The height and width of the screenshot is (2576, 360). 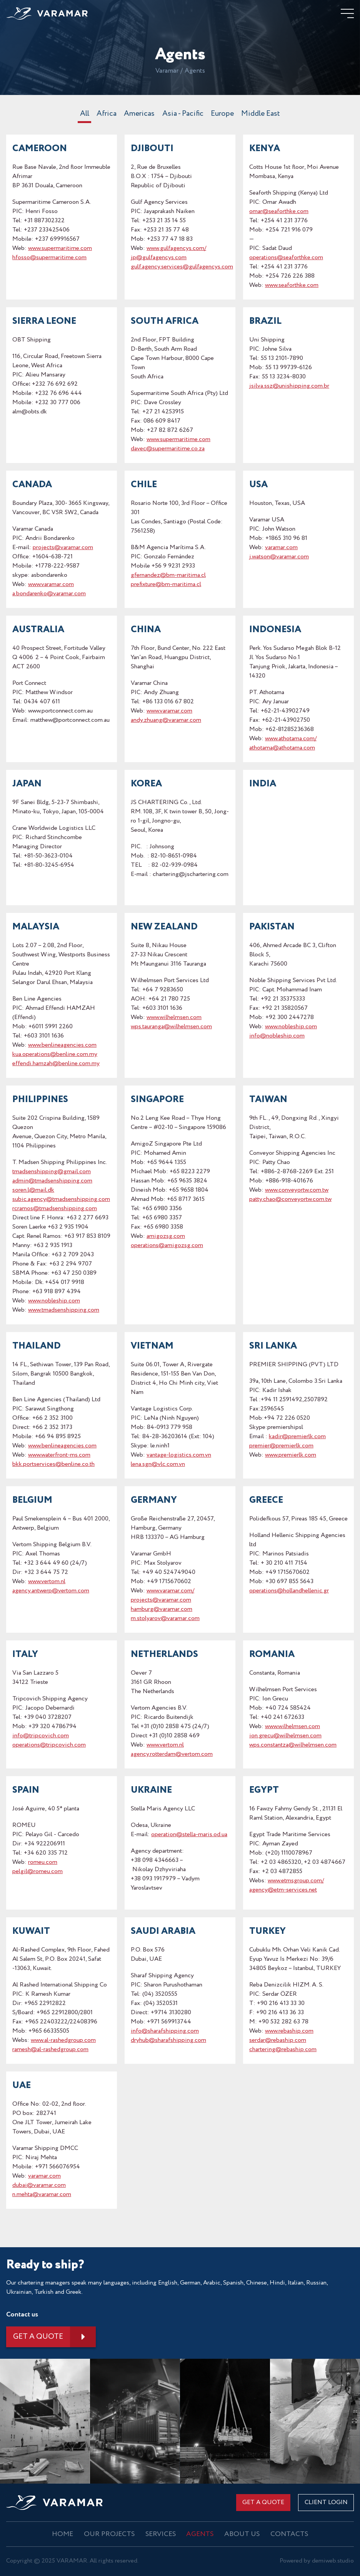 What do you see at coordinates (168, 449) in the screenshot?
I see `davec@supermaritime.co.za` at bounding box center [168, 449].